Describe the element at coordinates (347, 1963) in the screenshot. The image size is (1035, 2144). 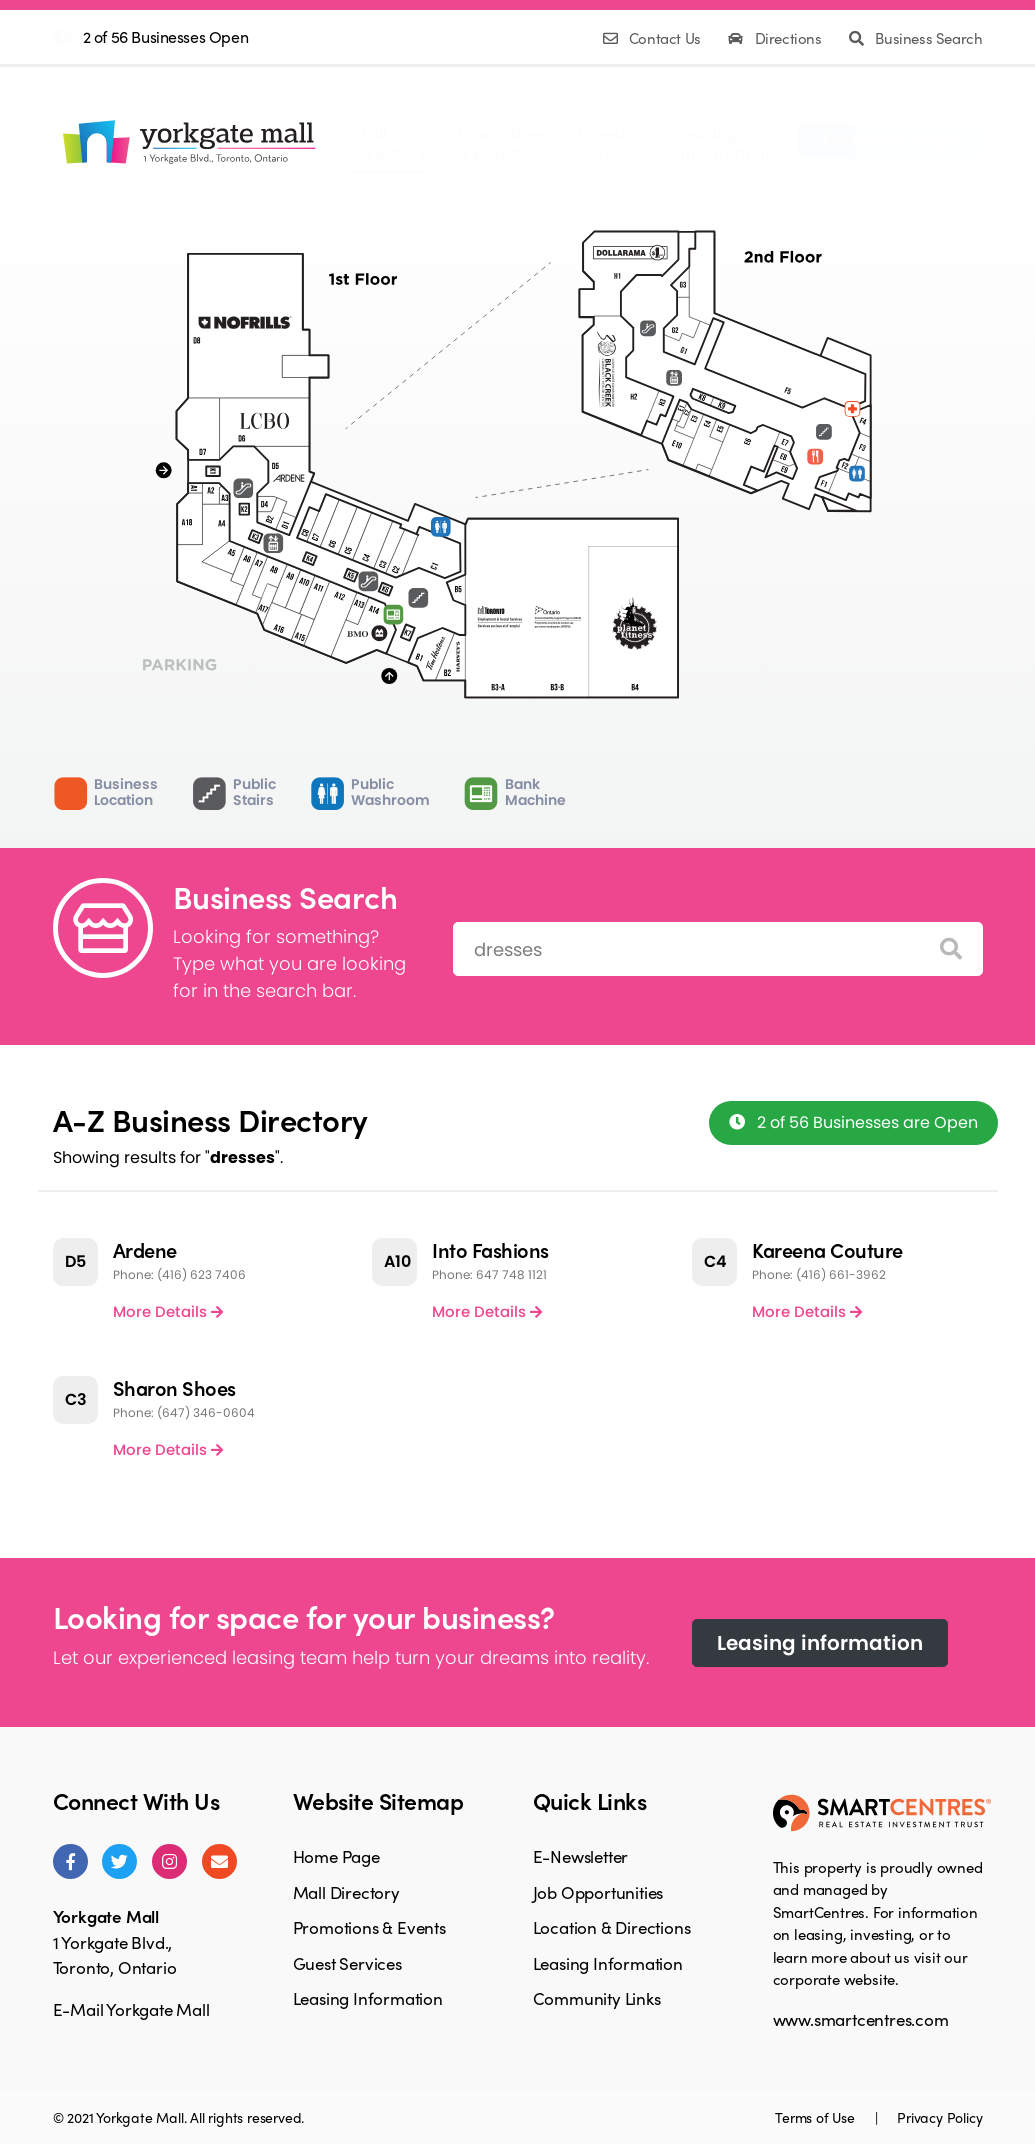
I see `Guest Services` at that location.